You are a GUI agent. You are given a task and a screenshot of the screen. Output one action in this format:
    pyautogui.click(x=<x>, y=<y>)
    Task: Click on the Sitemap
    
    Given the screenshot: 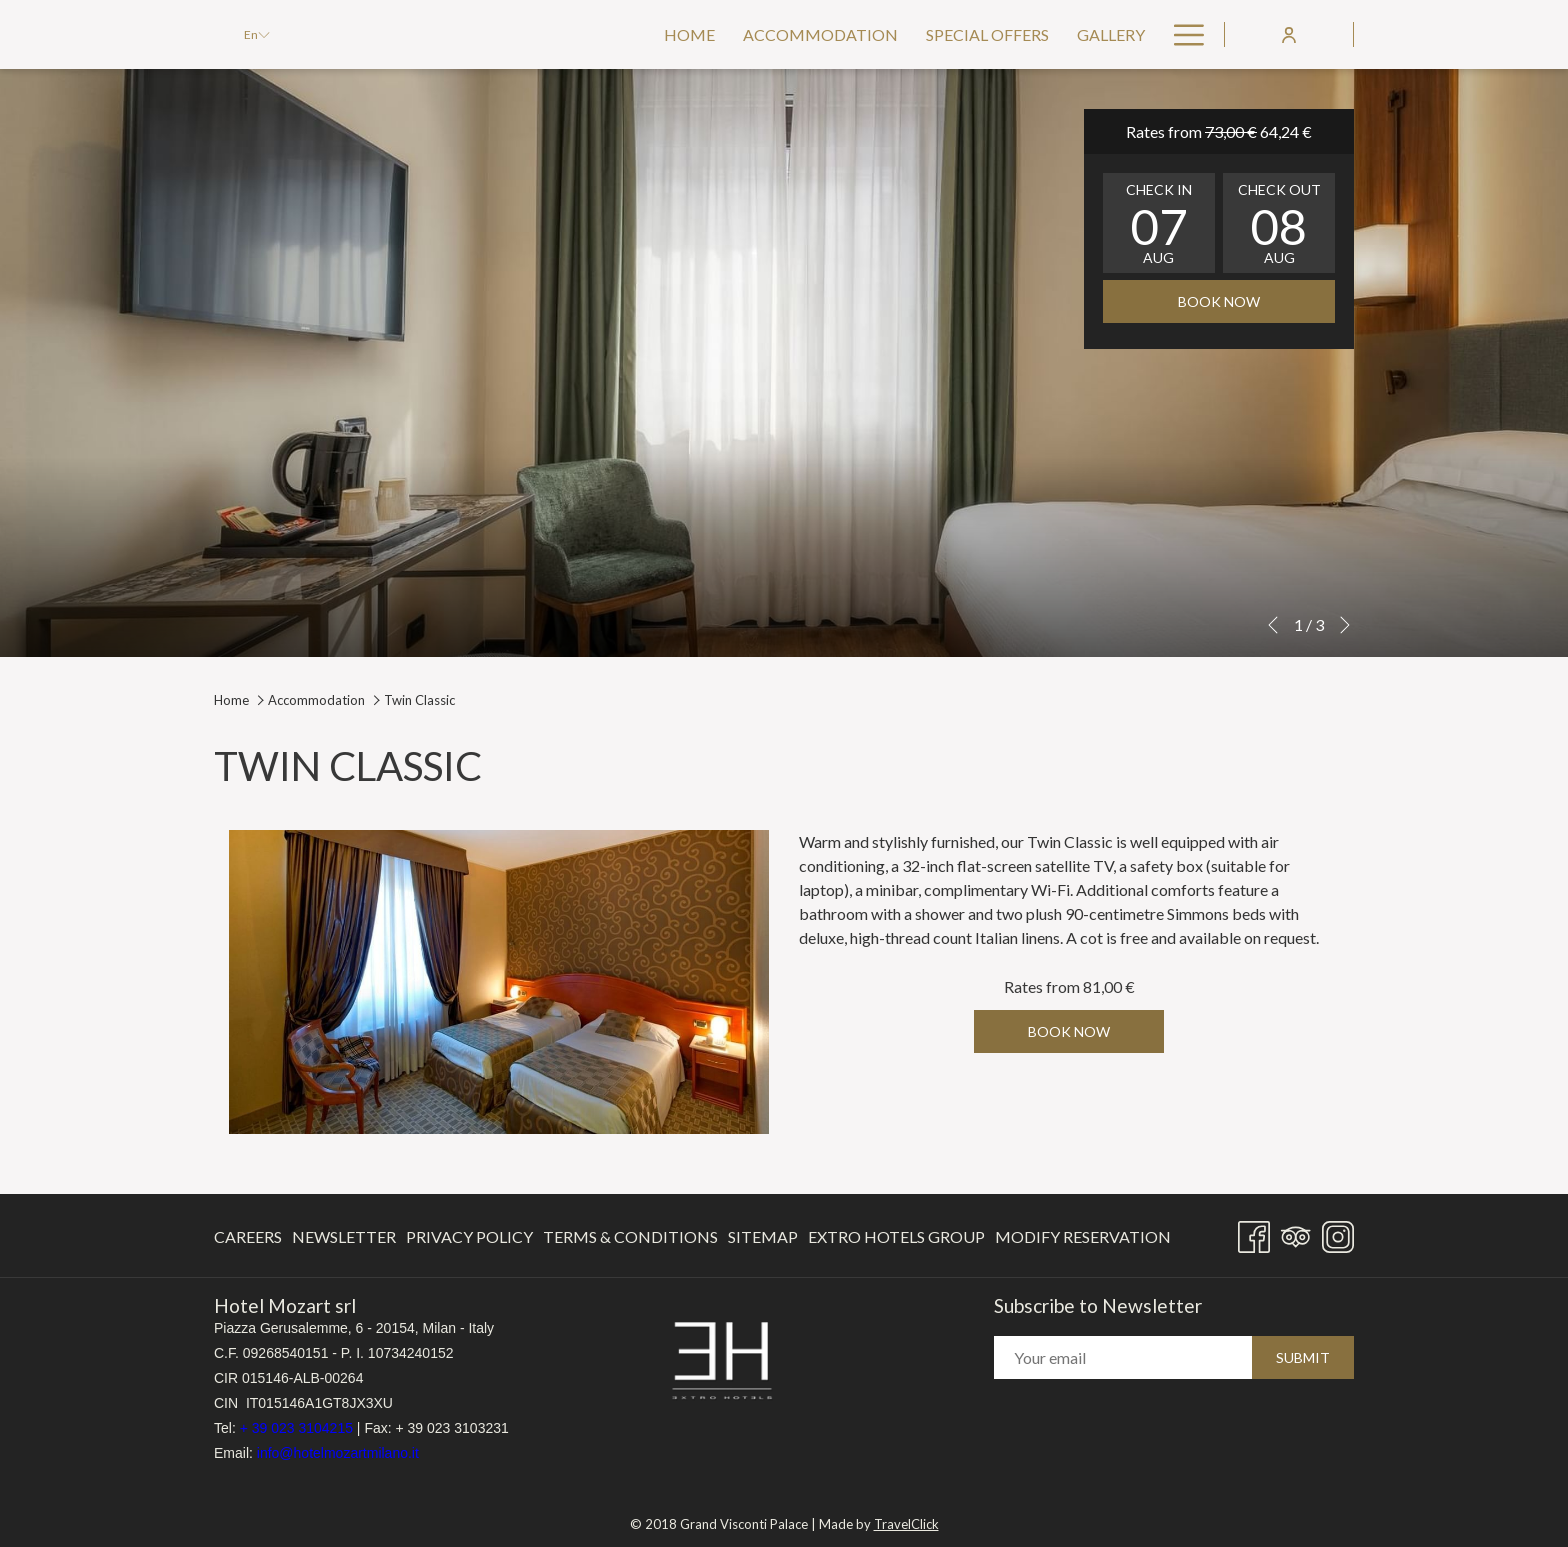 What is the action you would take?
    pyautogui.click(x=763, y=1236)
    